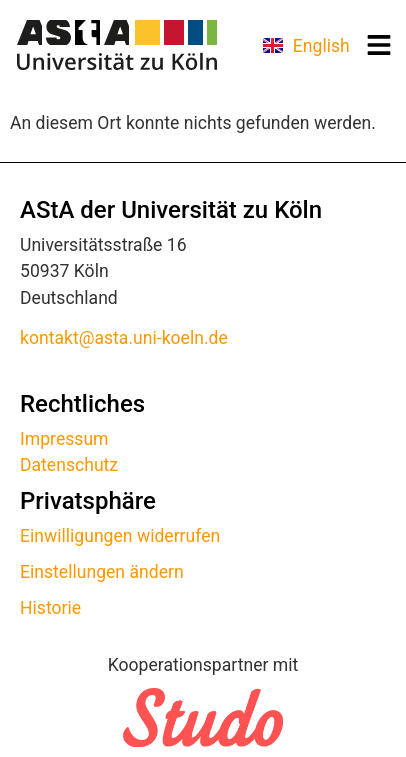 The image size is (406, 757). Describe the element at coordinates (379, 45) in the screenshot. I see `[button]` at that location.